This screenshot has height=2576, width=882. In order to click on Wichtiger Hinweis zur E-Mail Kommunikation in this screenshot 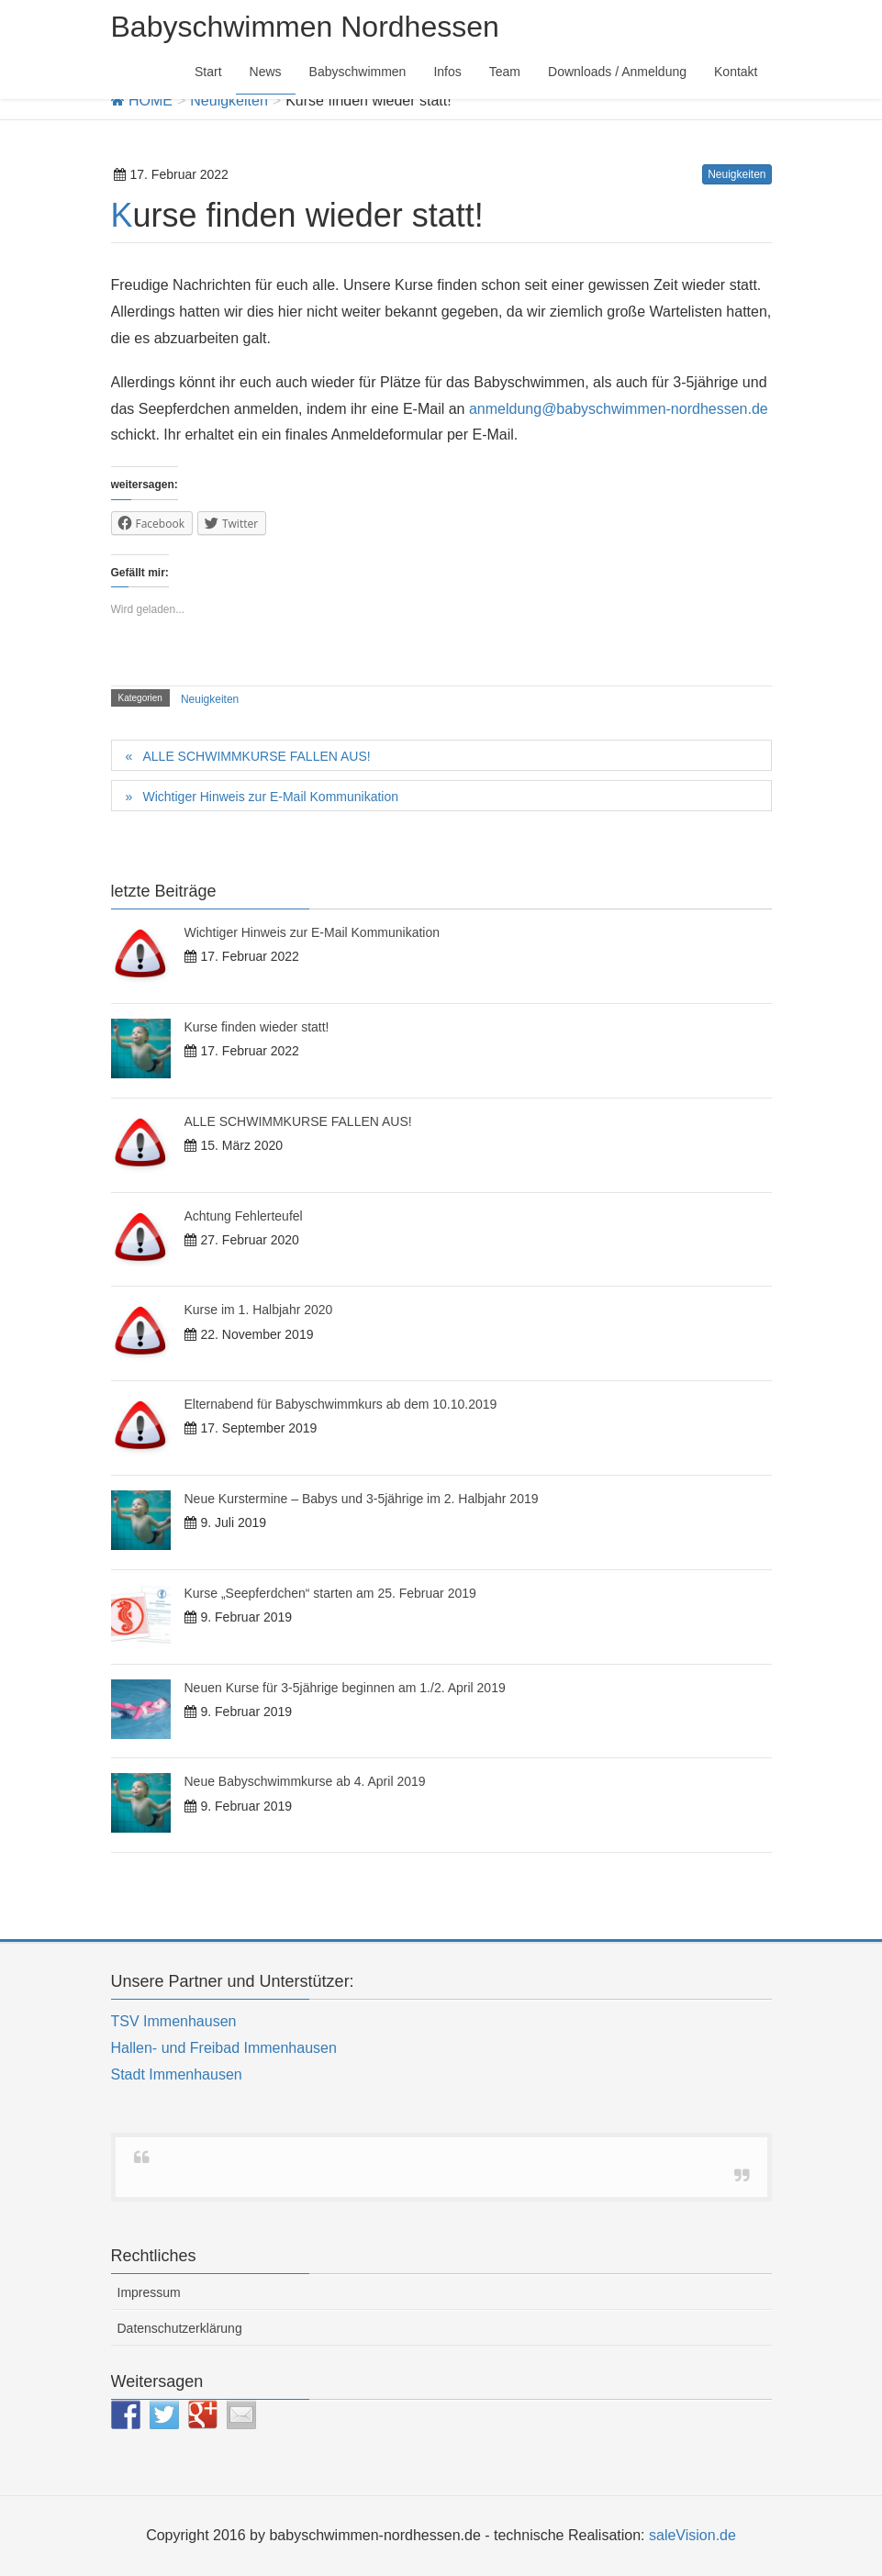, I will do `click(270, 796)`.